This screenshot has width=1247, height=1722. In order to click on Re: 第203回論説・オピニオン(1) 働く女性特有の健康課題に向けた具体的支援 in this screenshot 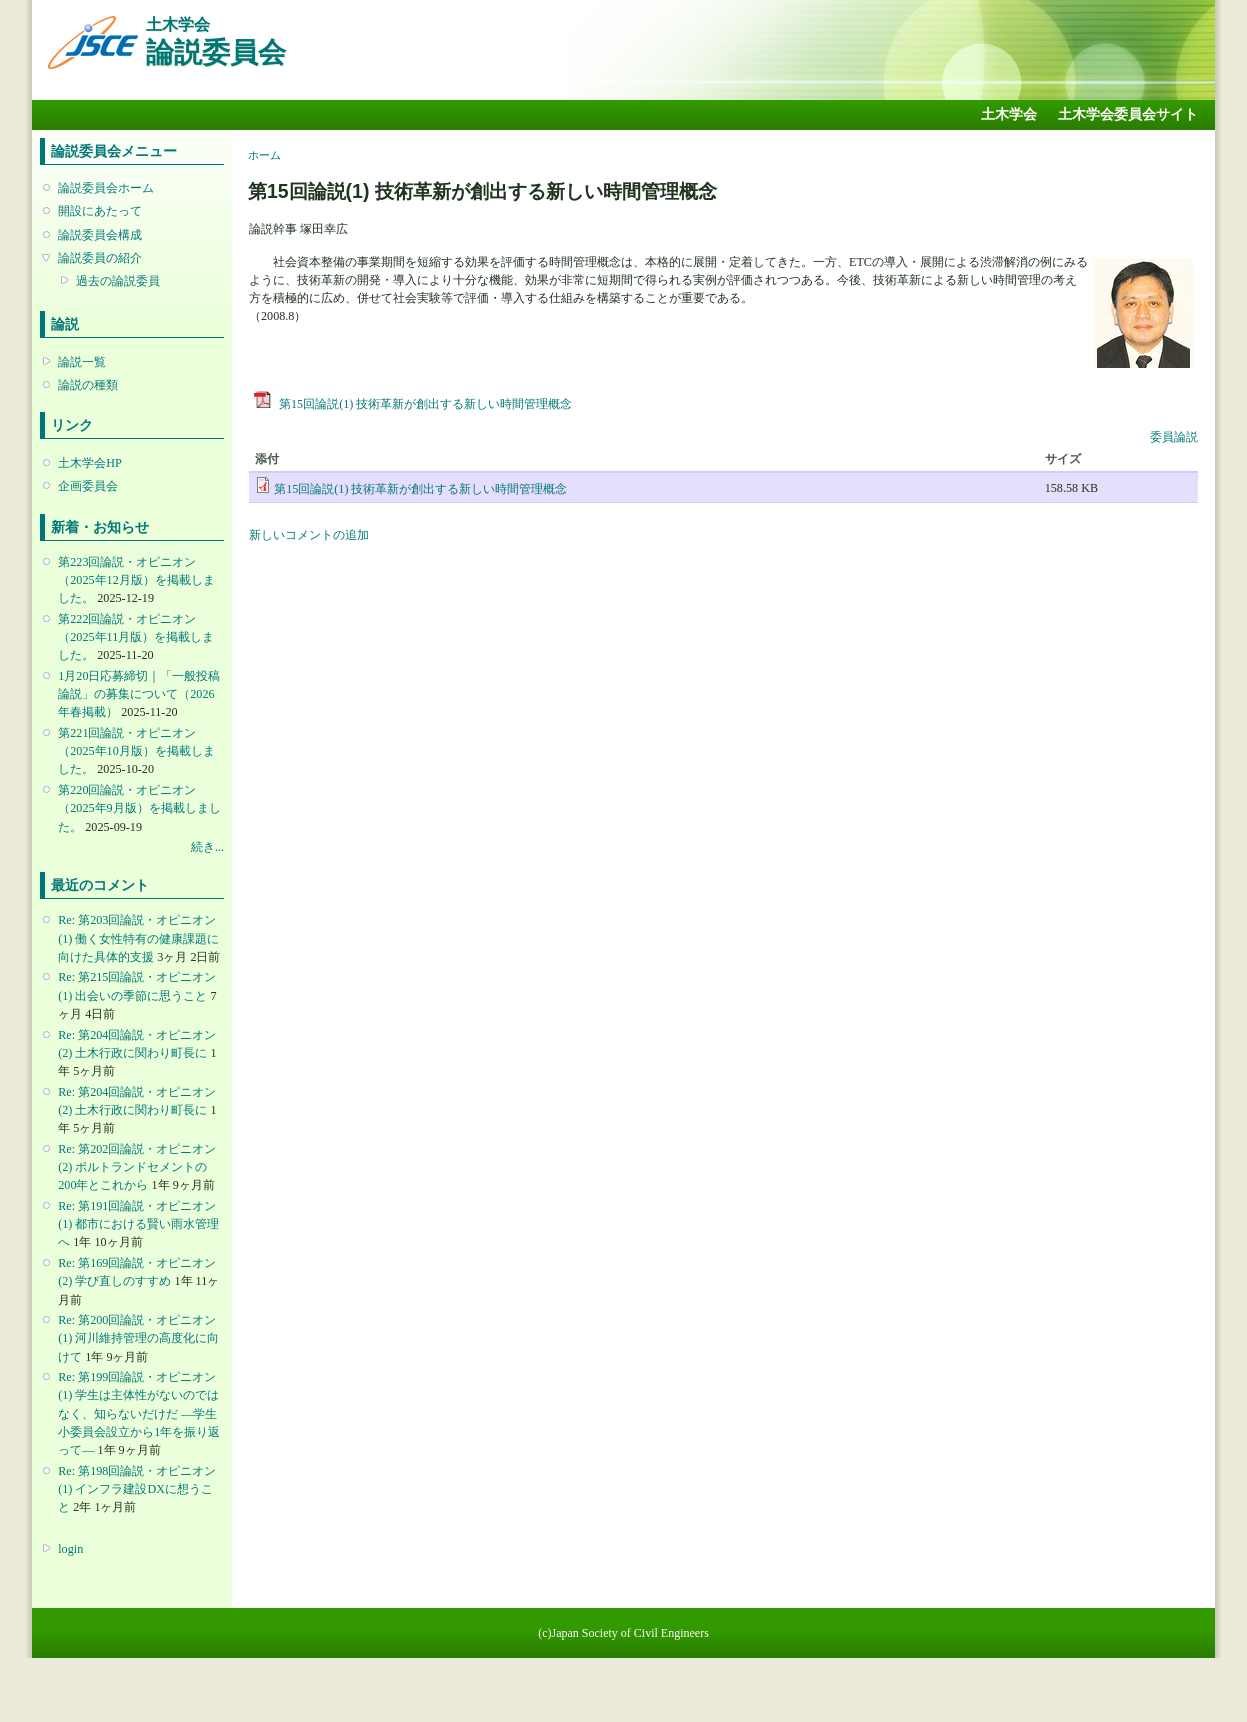, I will do `click(138, 938)`.